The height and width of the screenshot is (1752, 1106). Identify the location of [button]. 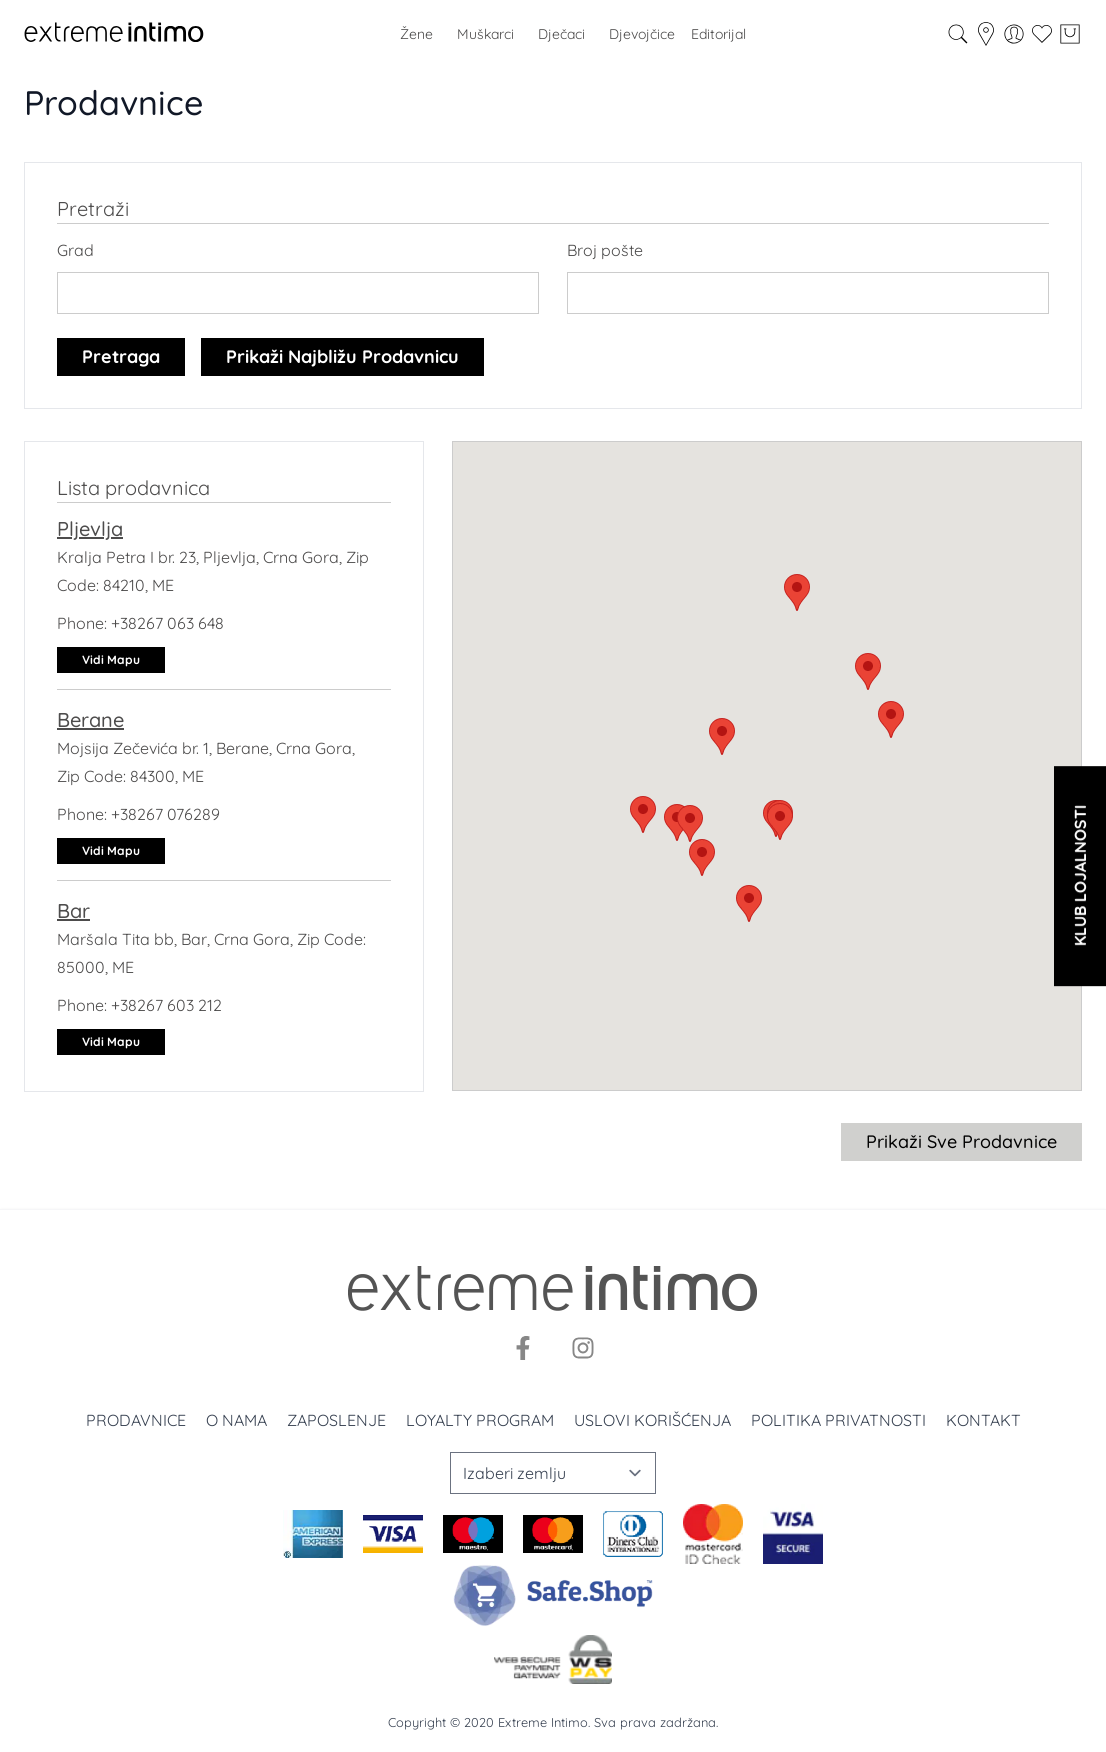
(797, 592).